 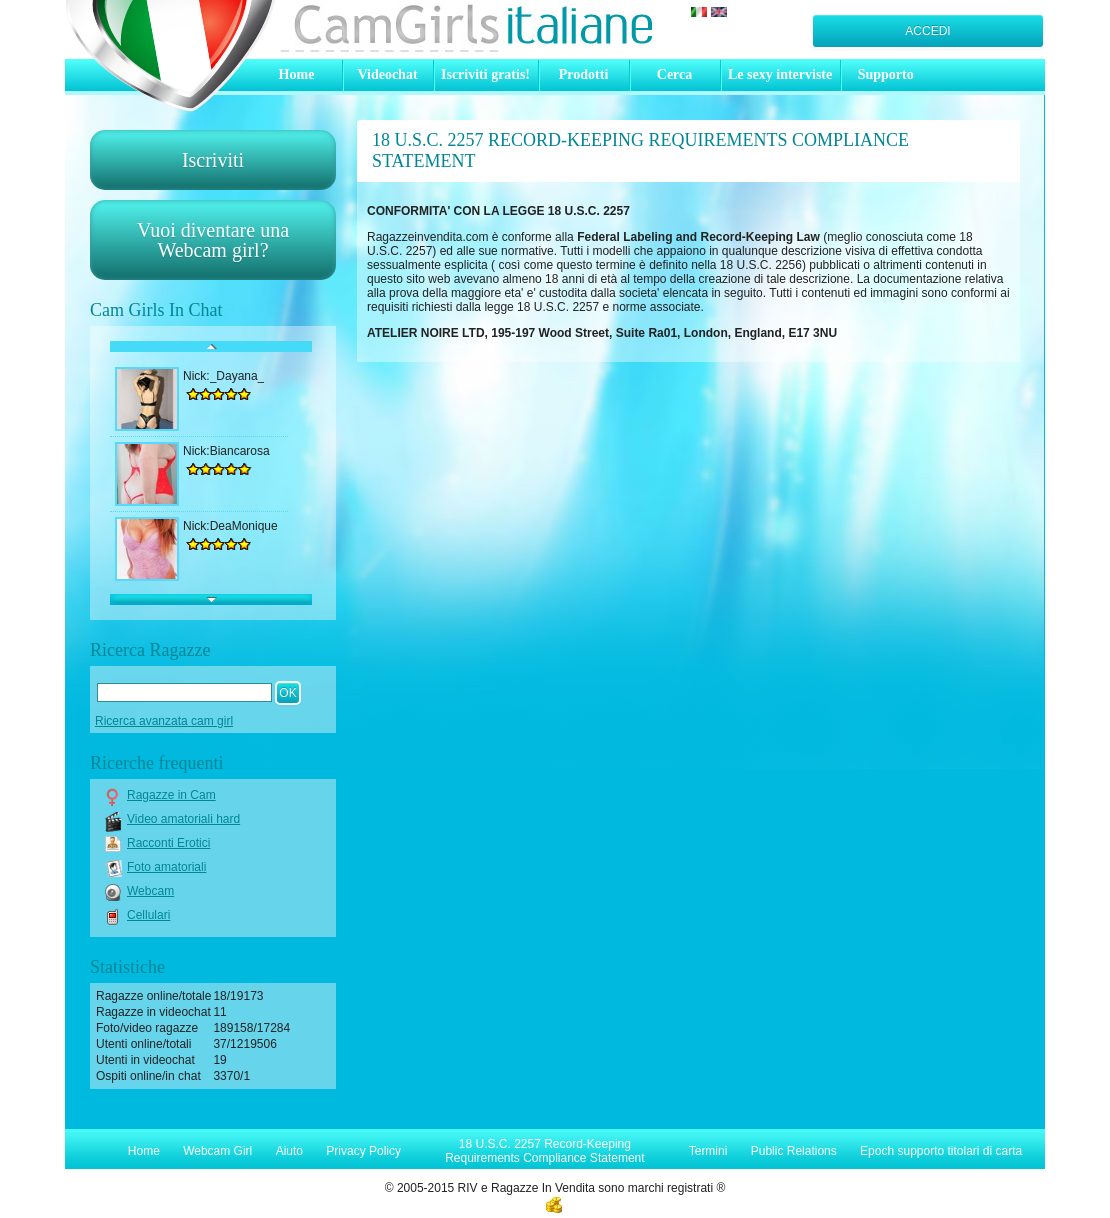 I want to click on Accedi, so click(x=927, y=31).